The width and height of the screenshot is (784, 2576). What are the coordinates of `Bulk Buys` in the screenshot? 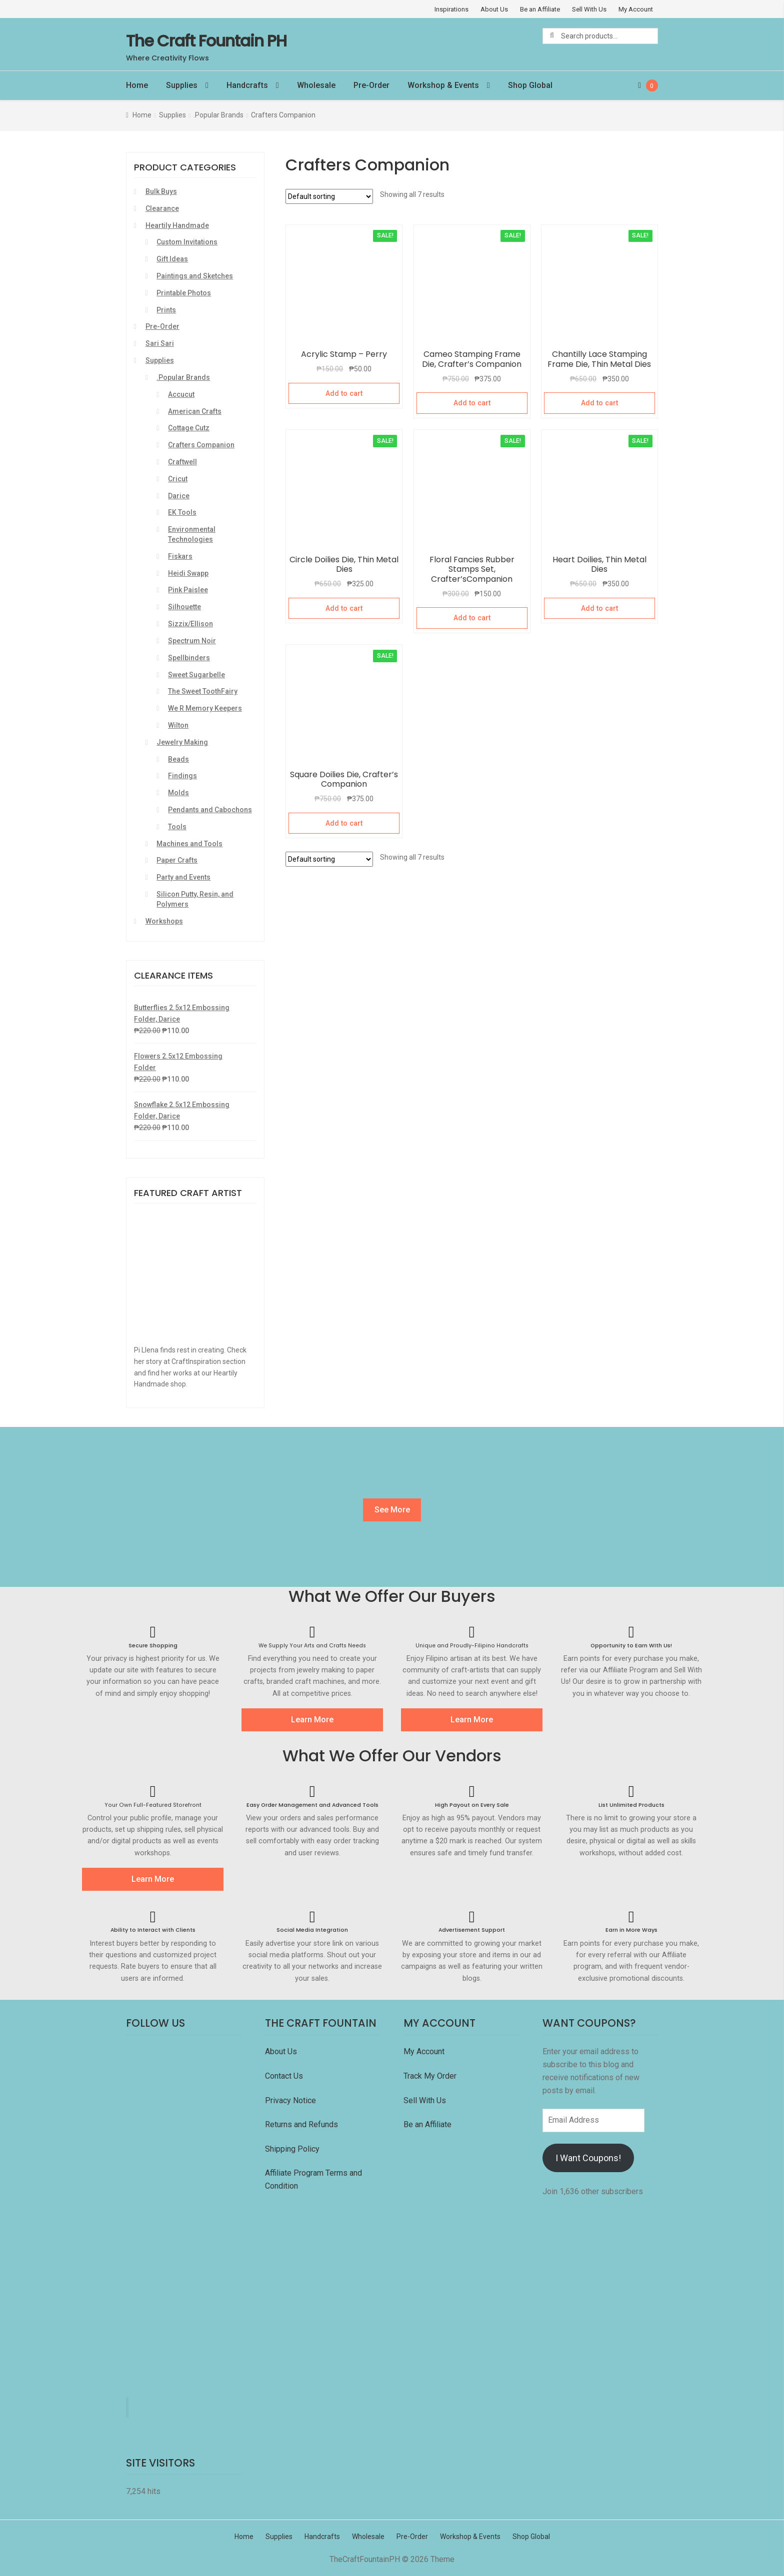 It's located at (161, 191).